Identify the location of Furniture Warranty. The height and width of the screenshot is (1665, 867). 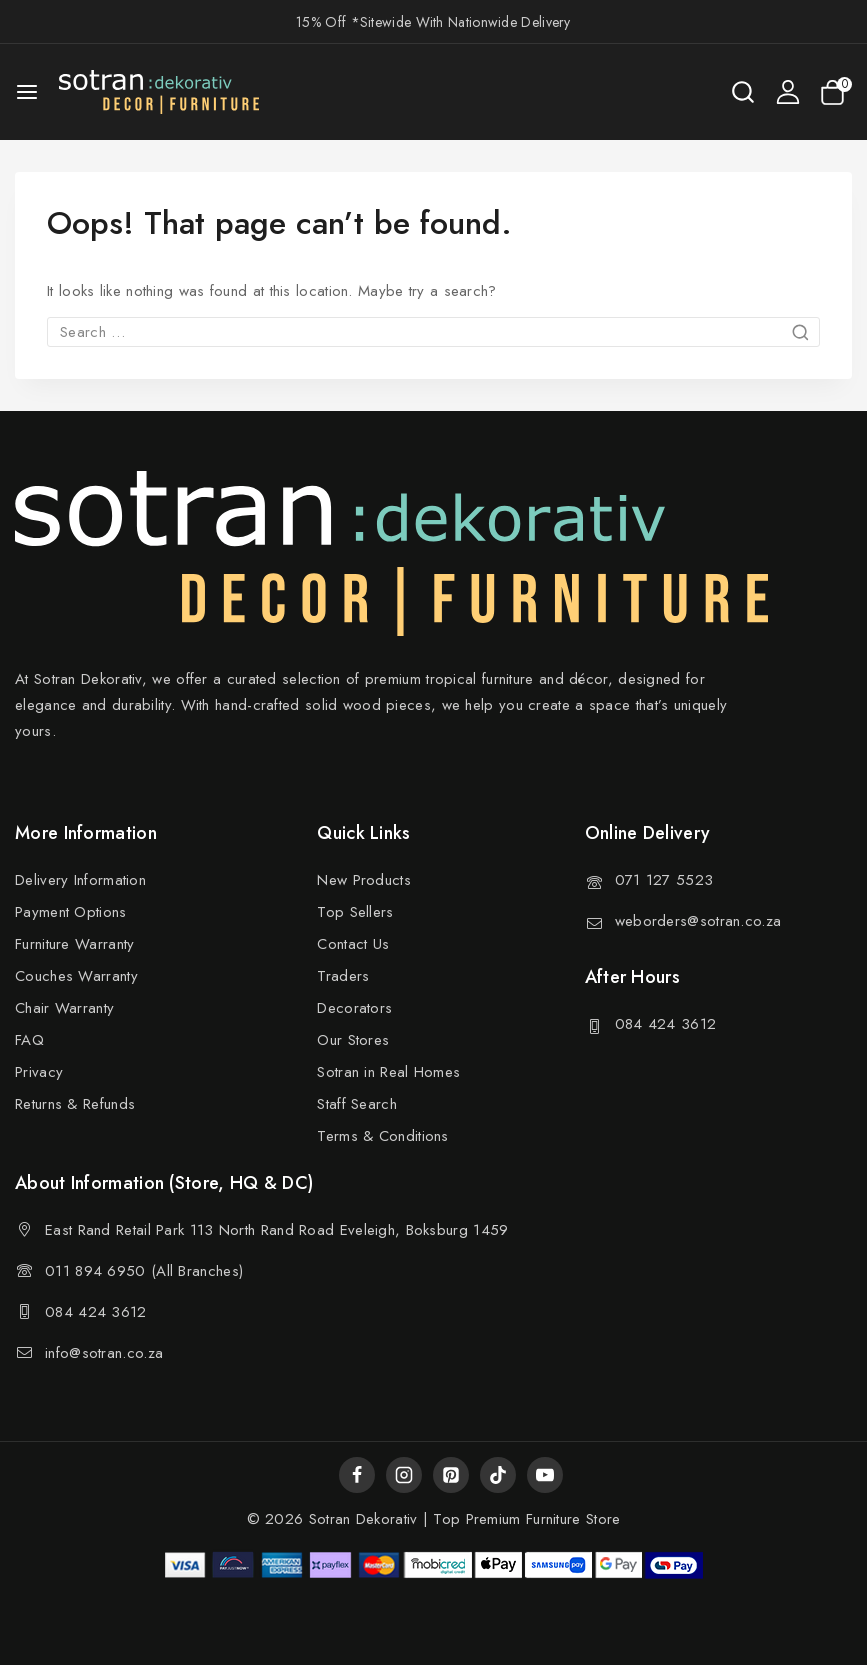
(74, 944).